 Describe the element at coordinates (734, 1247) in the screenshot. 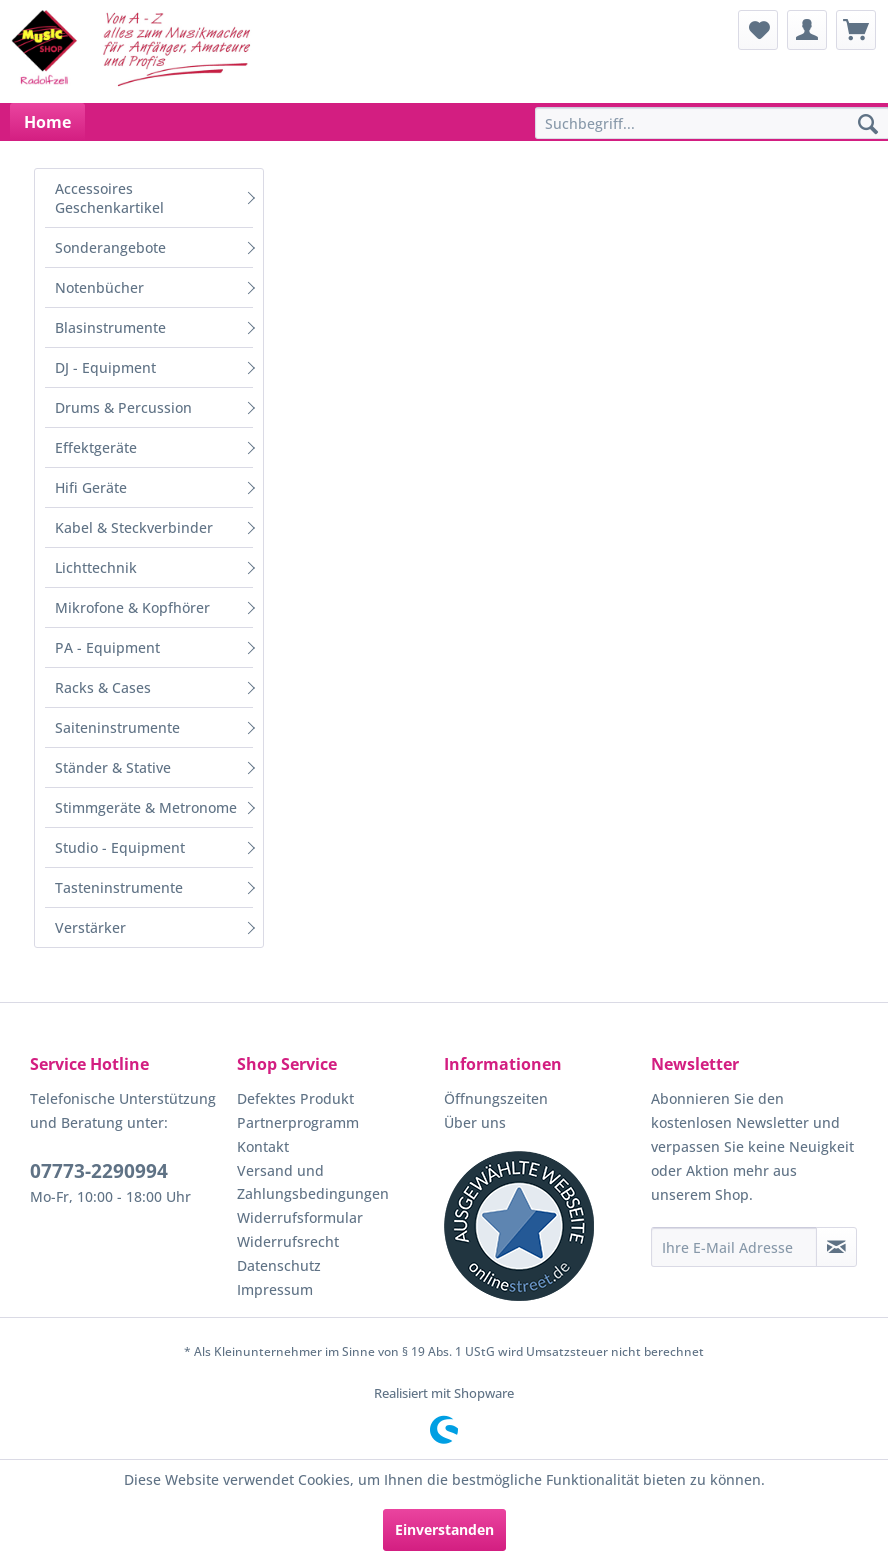

I see `[Ihre E-Mail Adresse]` at that location.